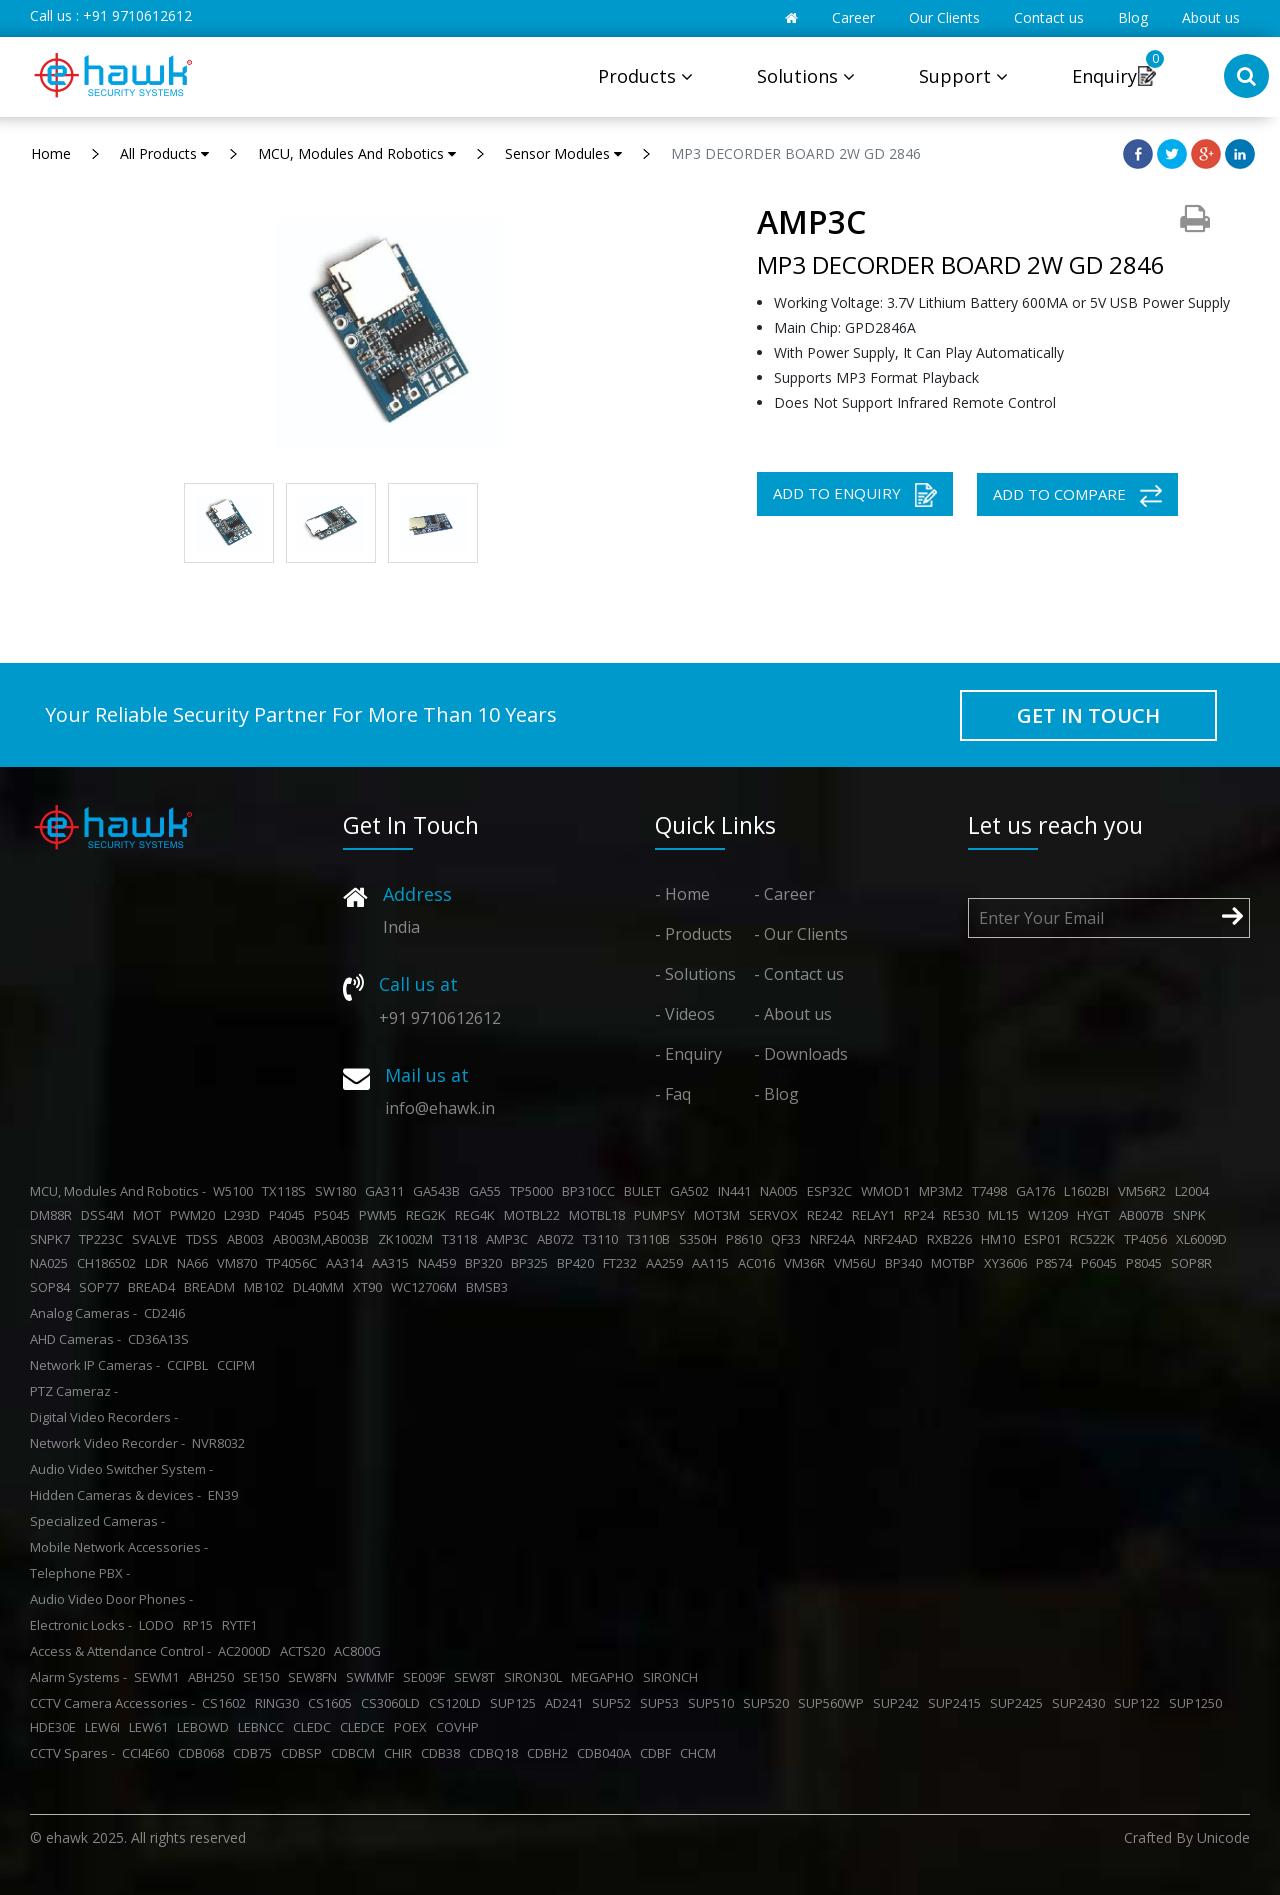 The width and height of the screenshot is (1280, 1895). I want to click on T3118, so click(462, 1239).